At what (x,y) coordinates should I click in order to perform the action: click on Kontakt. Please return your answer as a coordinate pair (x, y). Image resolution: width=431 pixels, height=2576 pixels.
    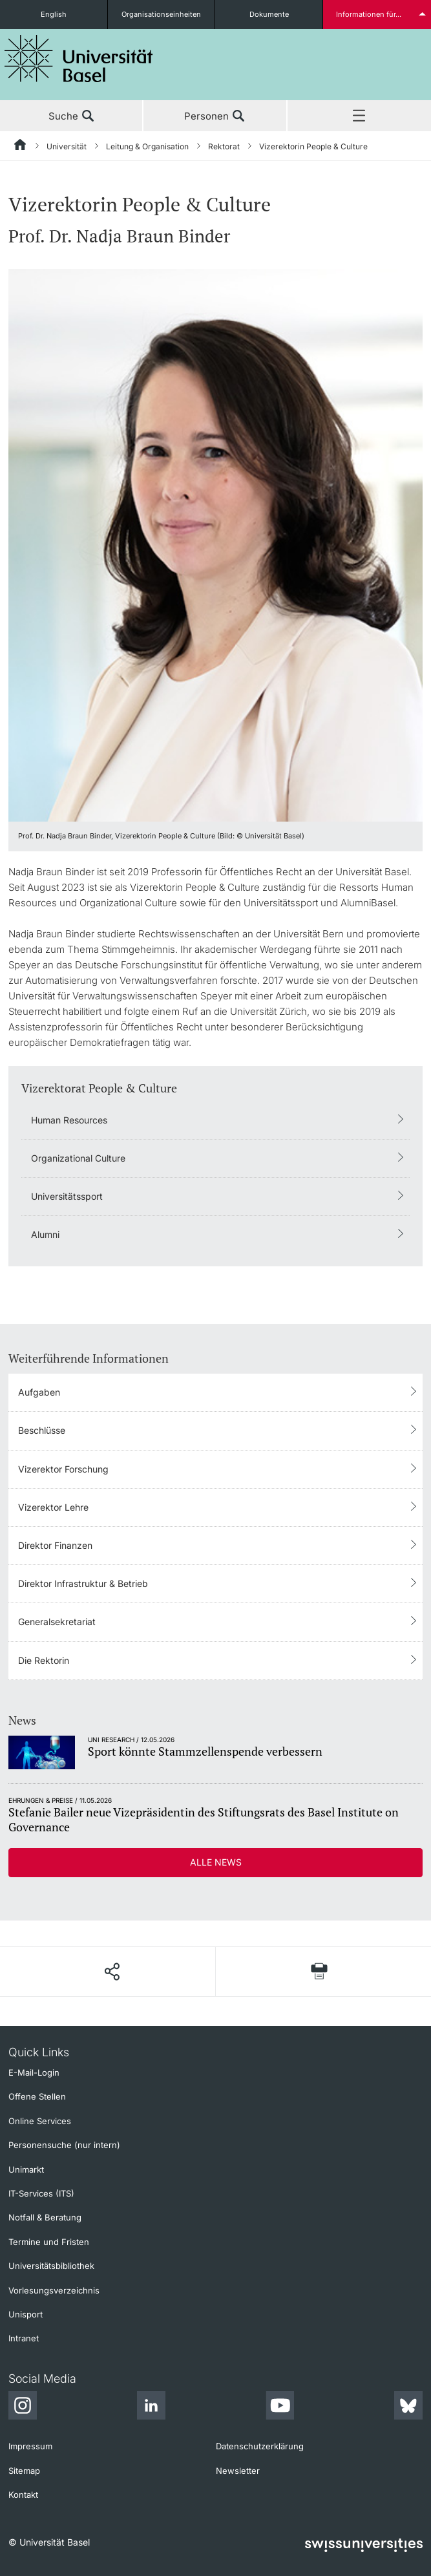
    Looking at the image, I should click on (23, 2494).